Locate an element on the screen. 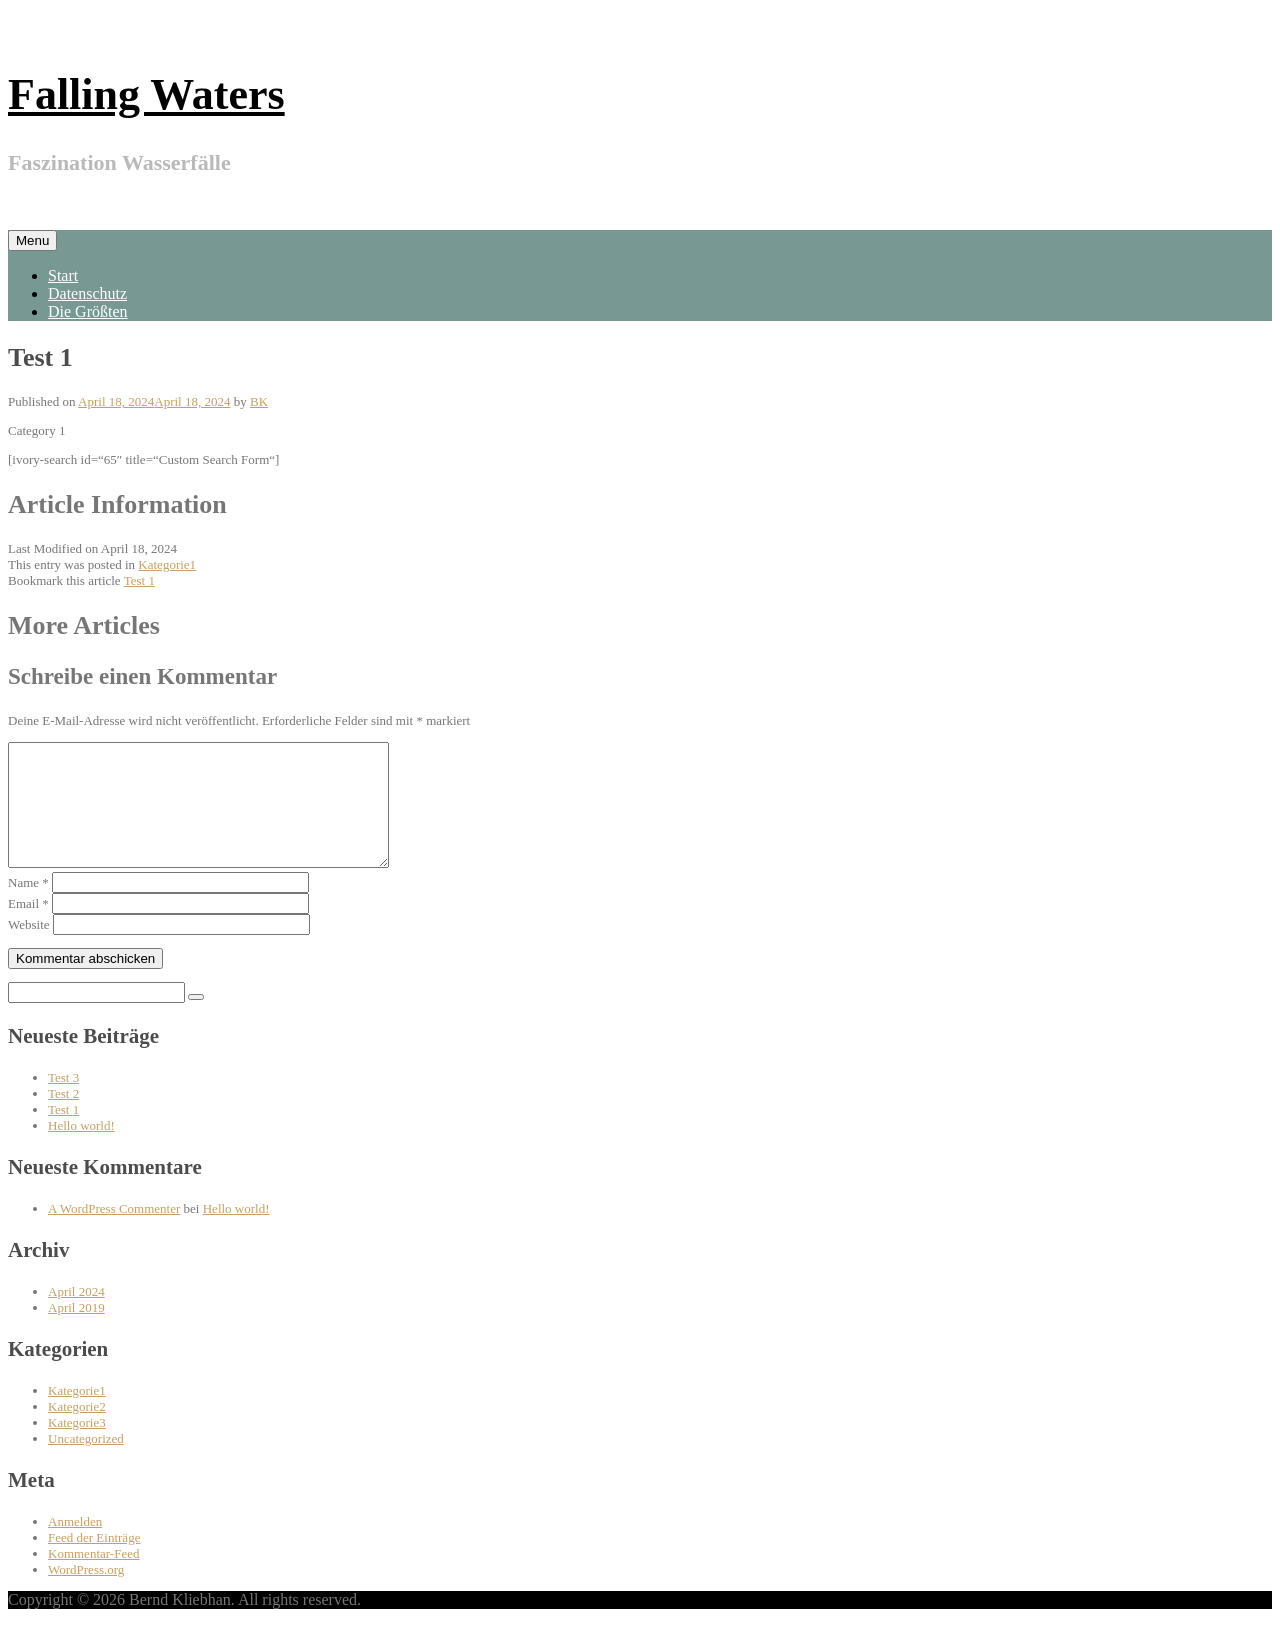 This screenshot has width=1280, height=1641. Uncategorized is located at coordinates (86, 1462).